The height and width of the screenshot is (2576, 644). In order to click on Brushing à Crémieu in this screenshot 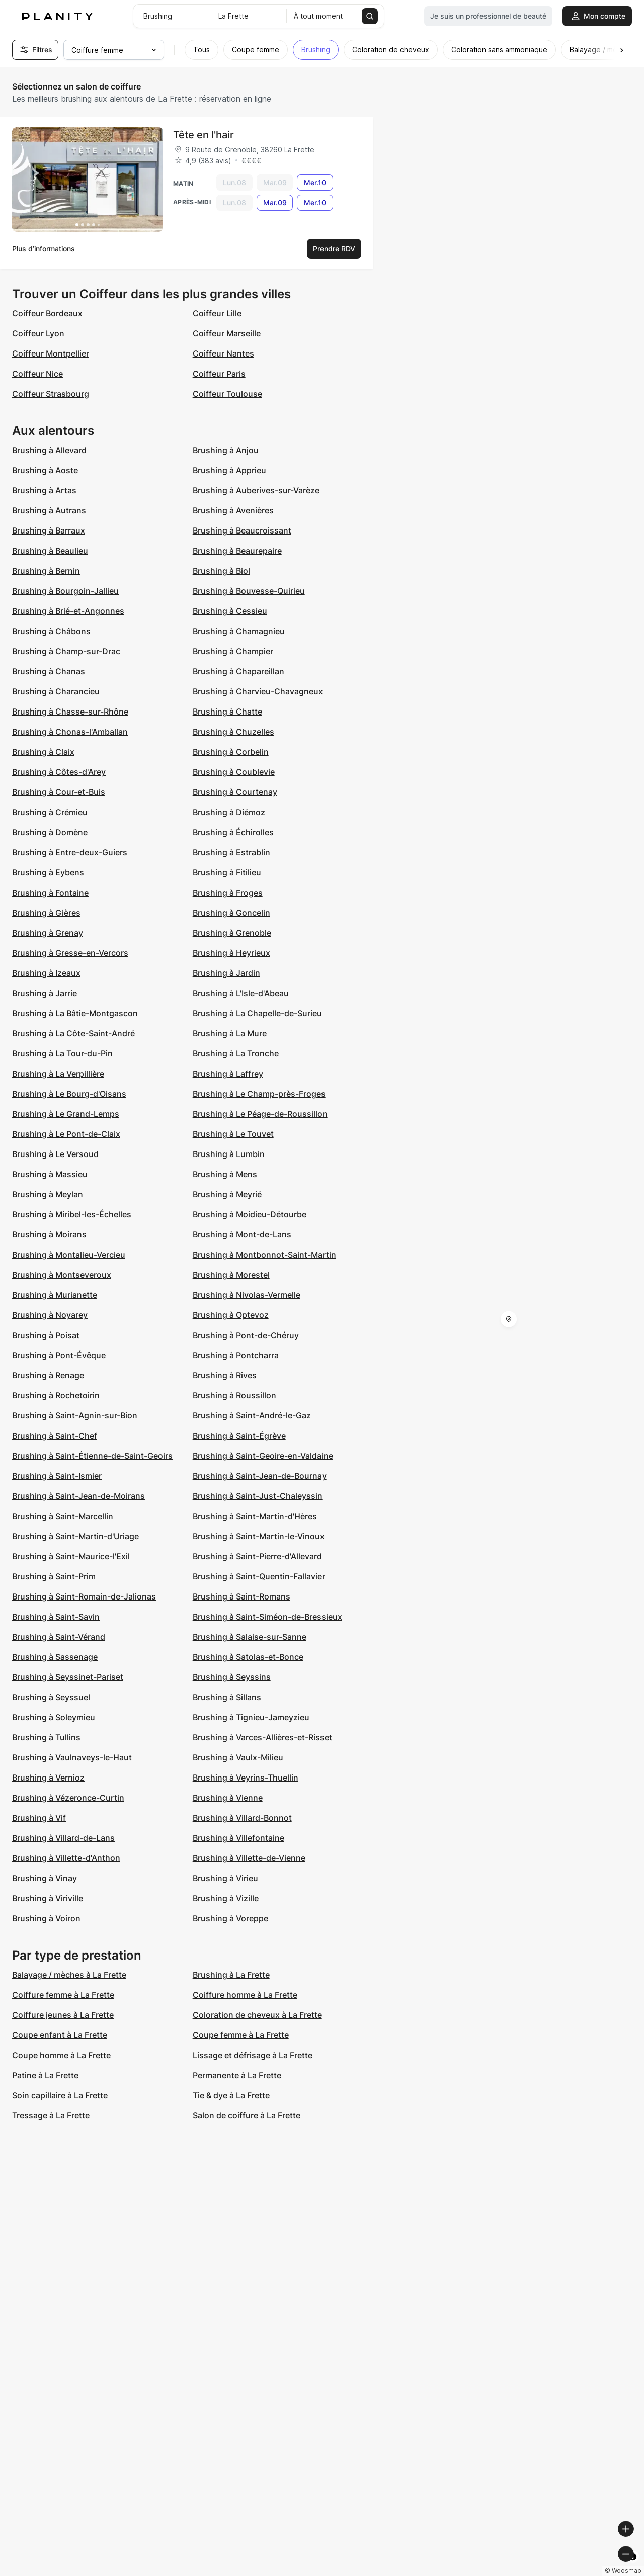, I will do `click(50, 812)`.